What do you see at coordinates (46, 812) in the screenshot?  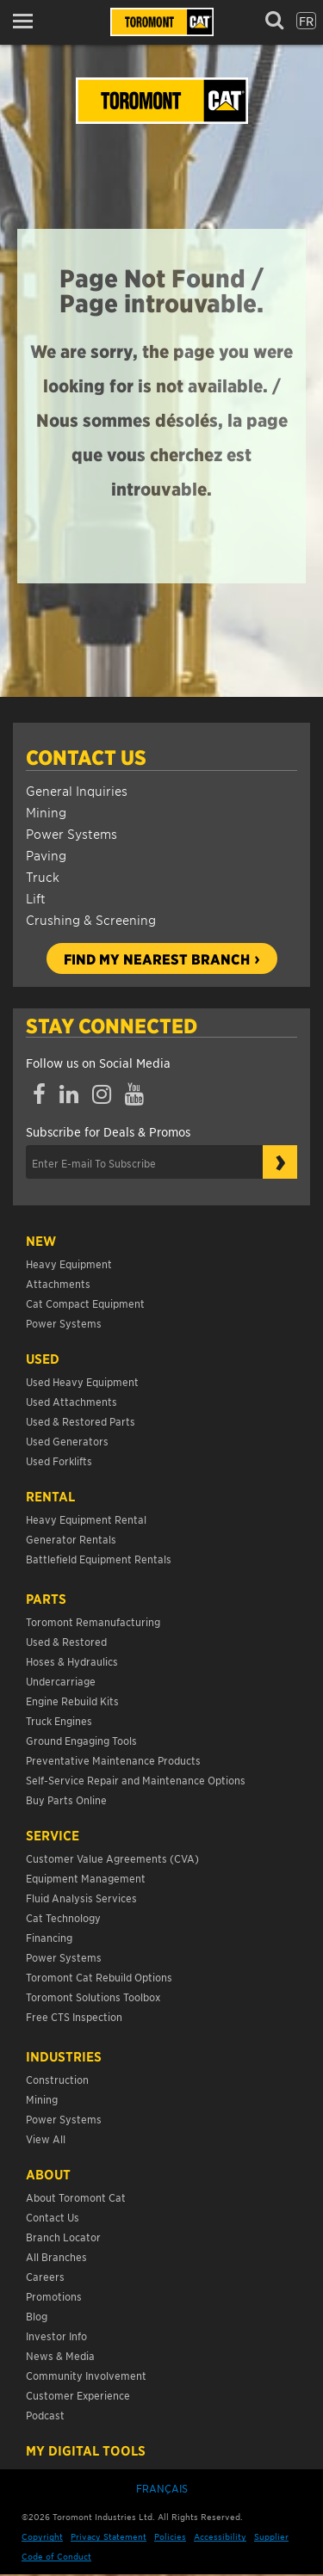 I see `Mining` at bounding box center [46, 812].